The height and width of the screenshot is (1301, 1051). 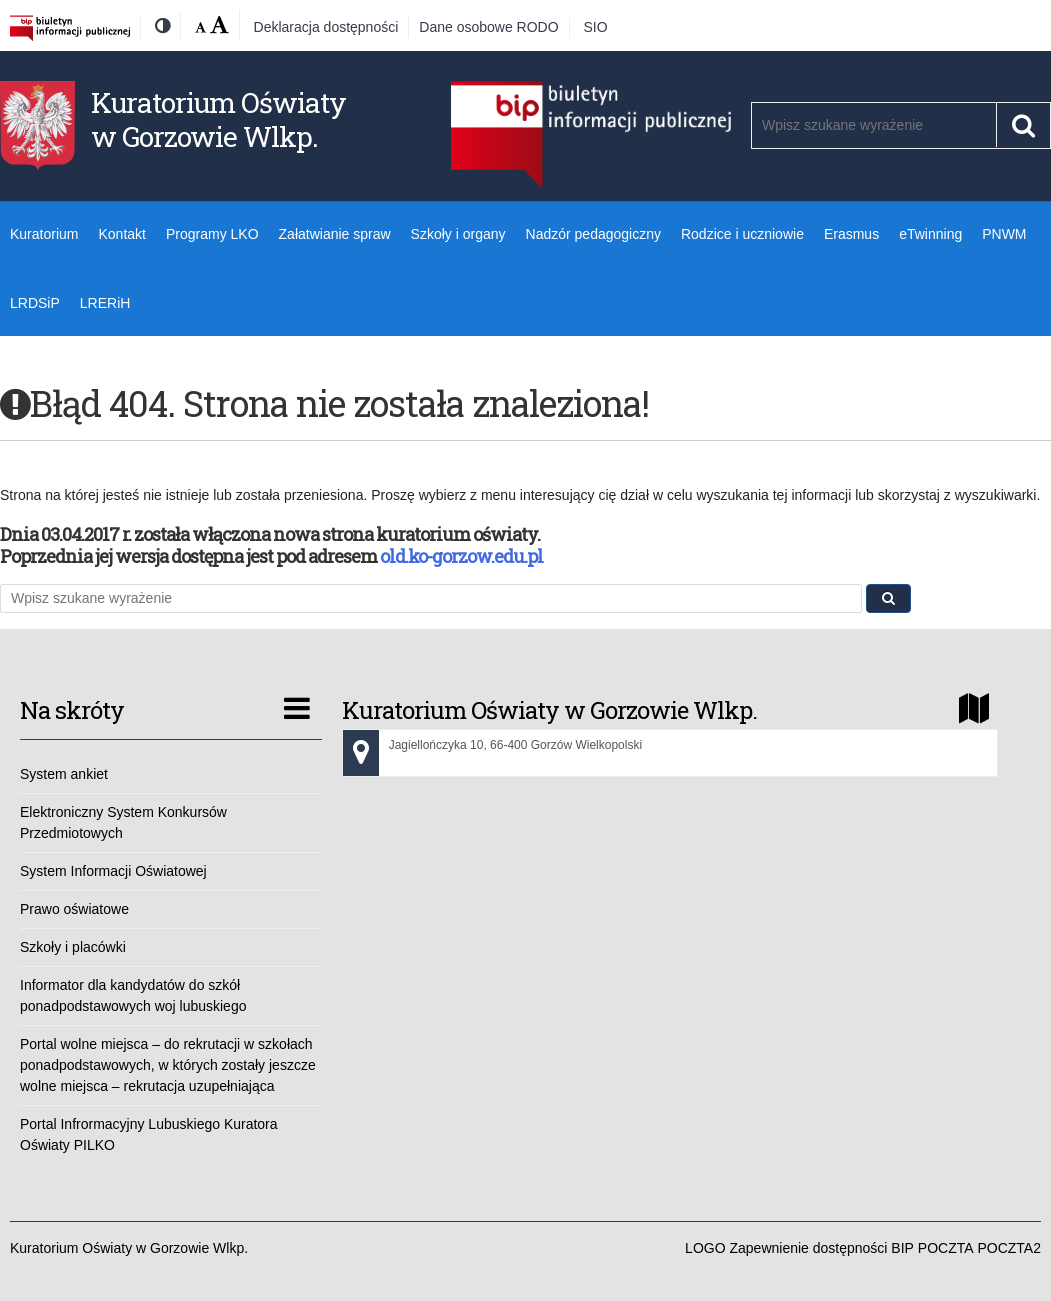 What do you see at coordinates (596, 27) in the screenshot?
I see `SIO` at bounding box center [596, 27].